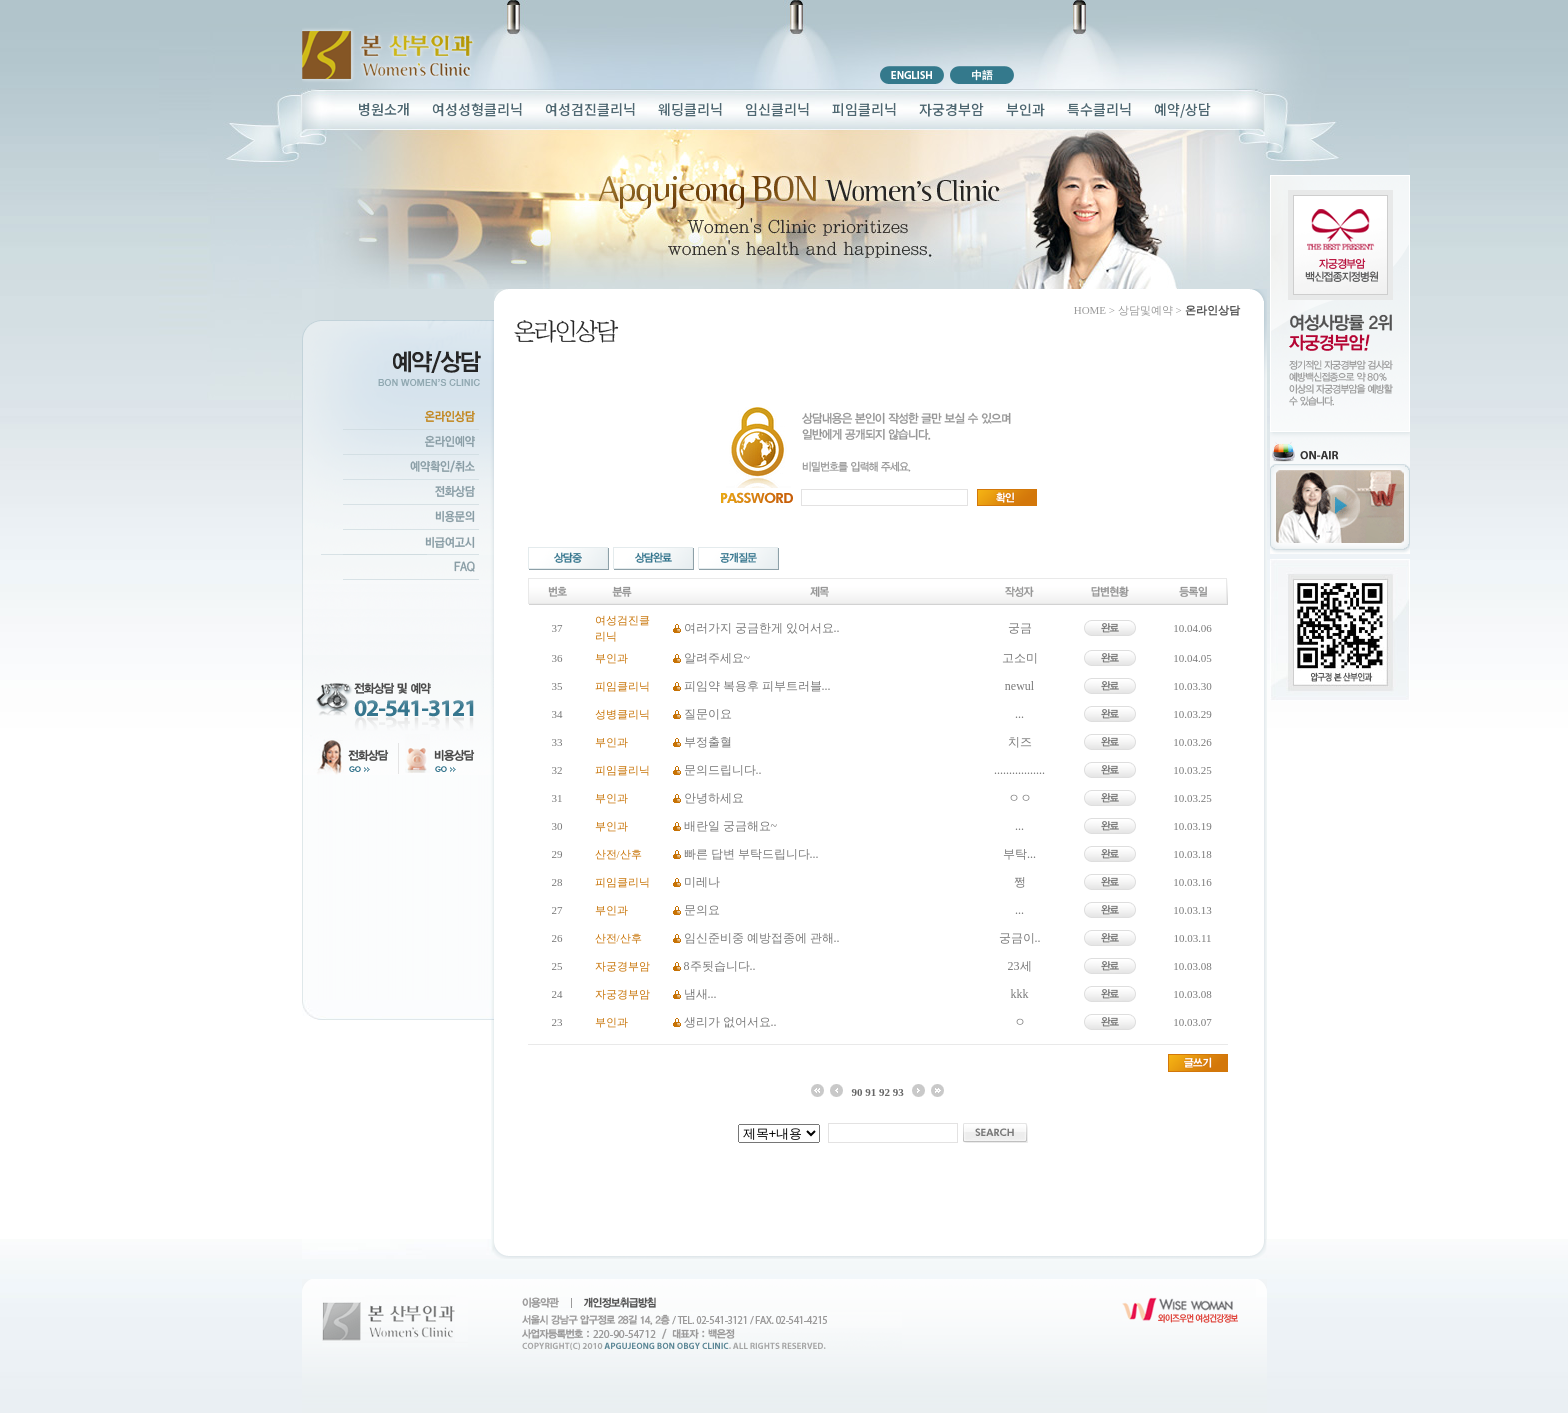 The width and height of the screenshot is (1568, 1413). Describe the element at coordinates (708, 742) in the screenshot. I see `부정출혈` at that location.